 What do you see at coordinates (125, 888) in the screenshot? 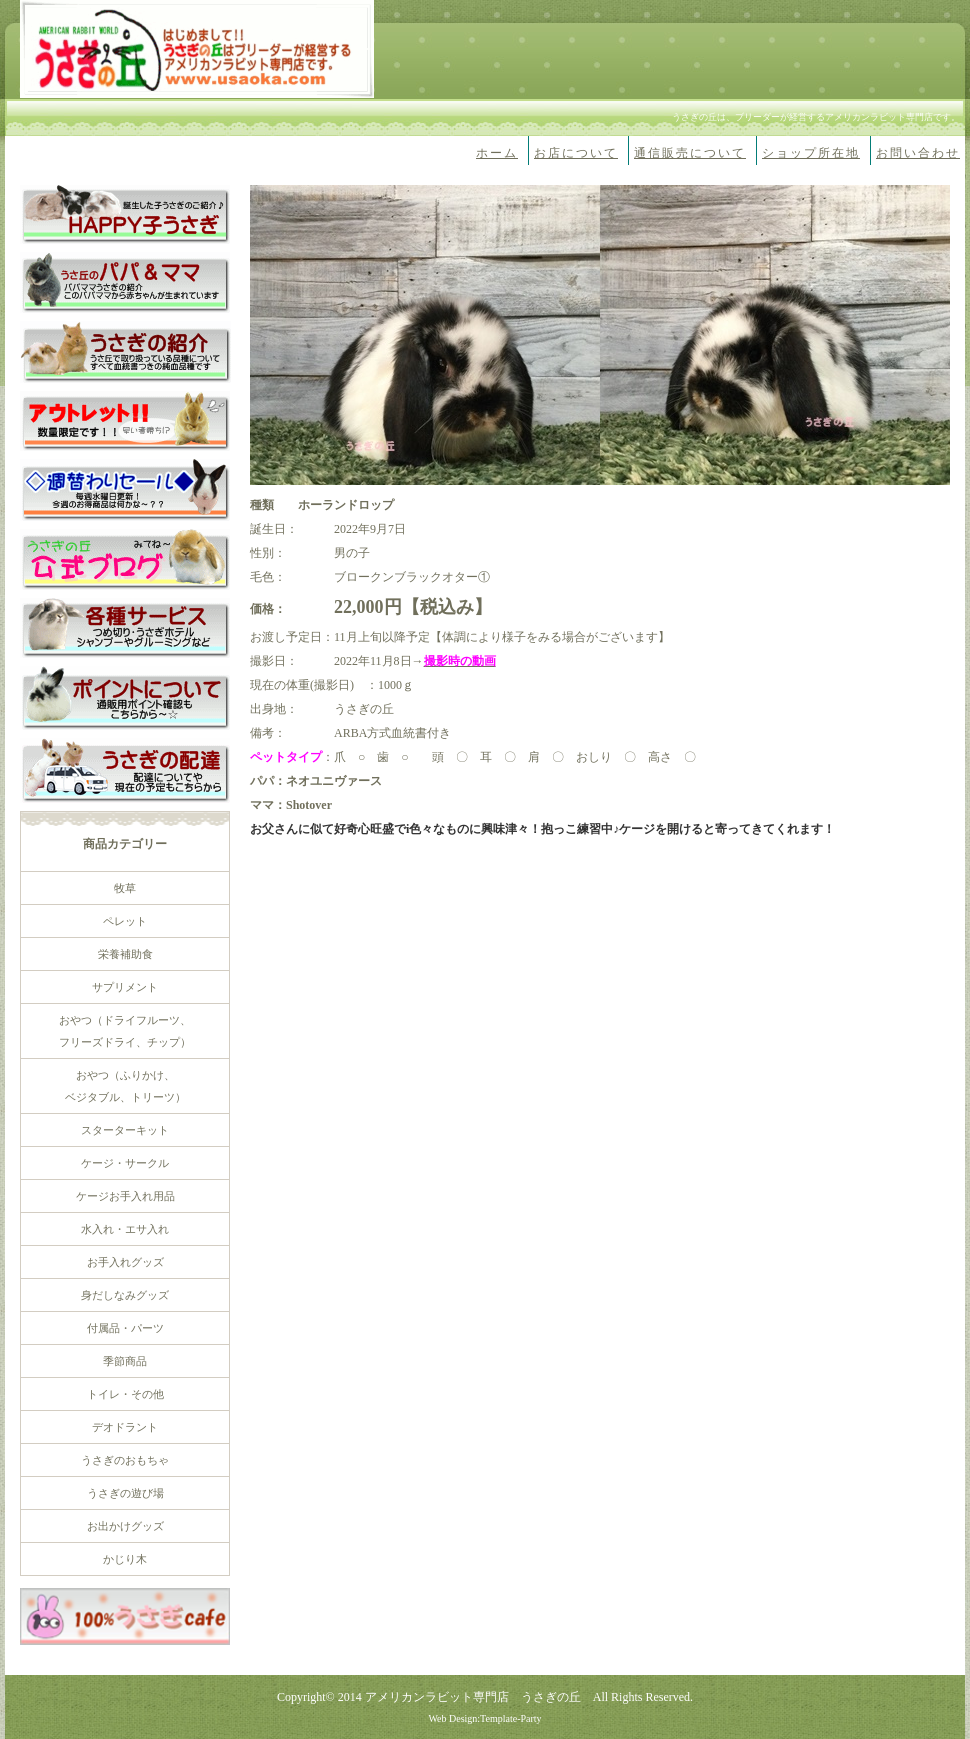
I see `牧草` at bounding box center [125, 888].